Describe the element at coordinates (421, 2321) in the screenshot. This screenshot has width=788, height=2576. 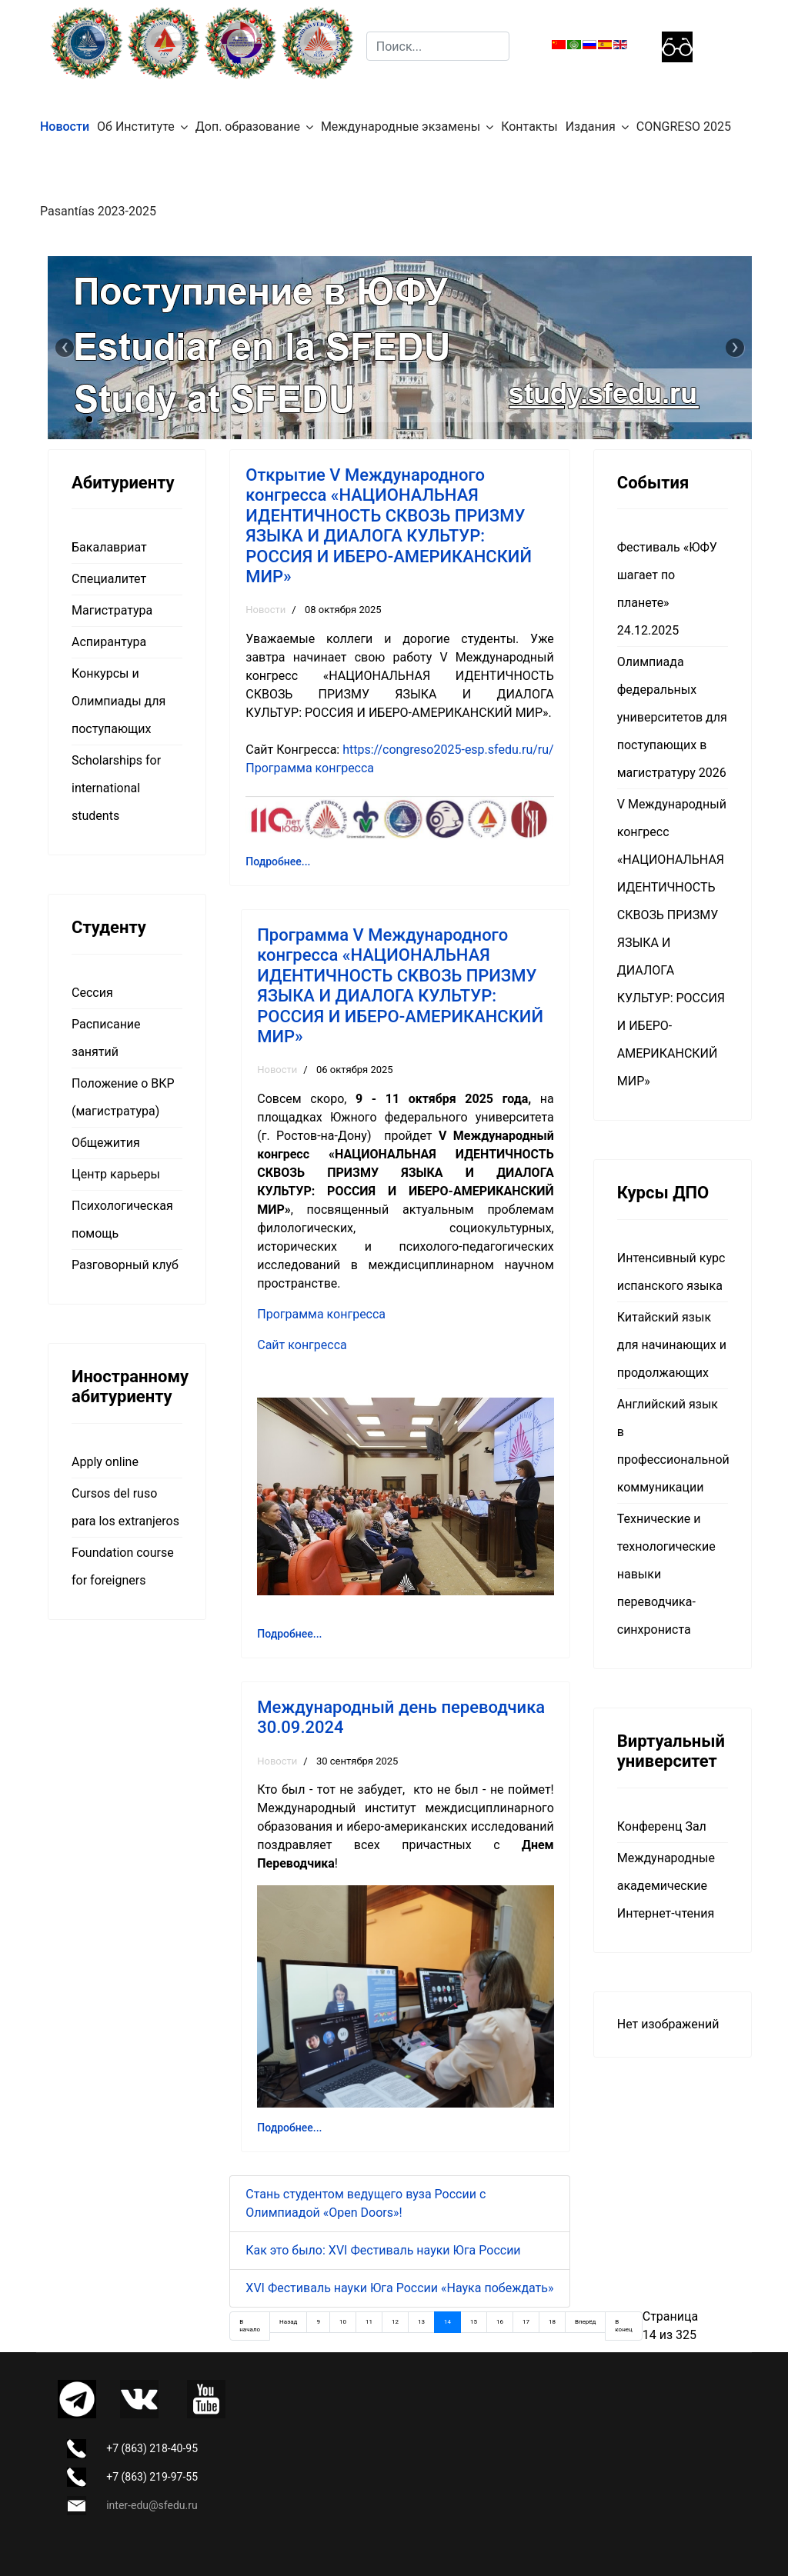
I see `13` at that location.